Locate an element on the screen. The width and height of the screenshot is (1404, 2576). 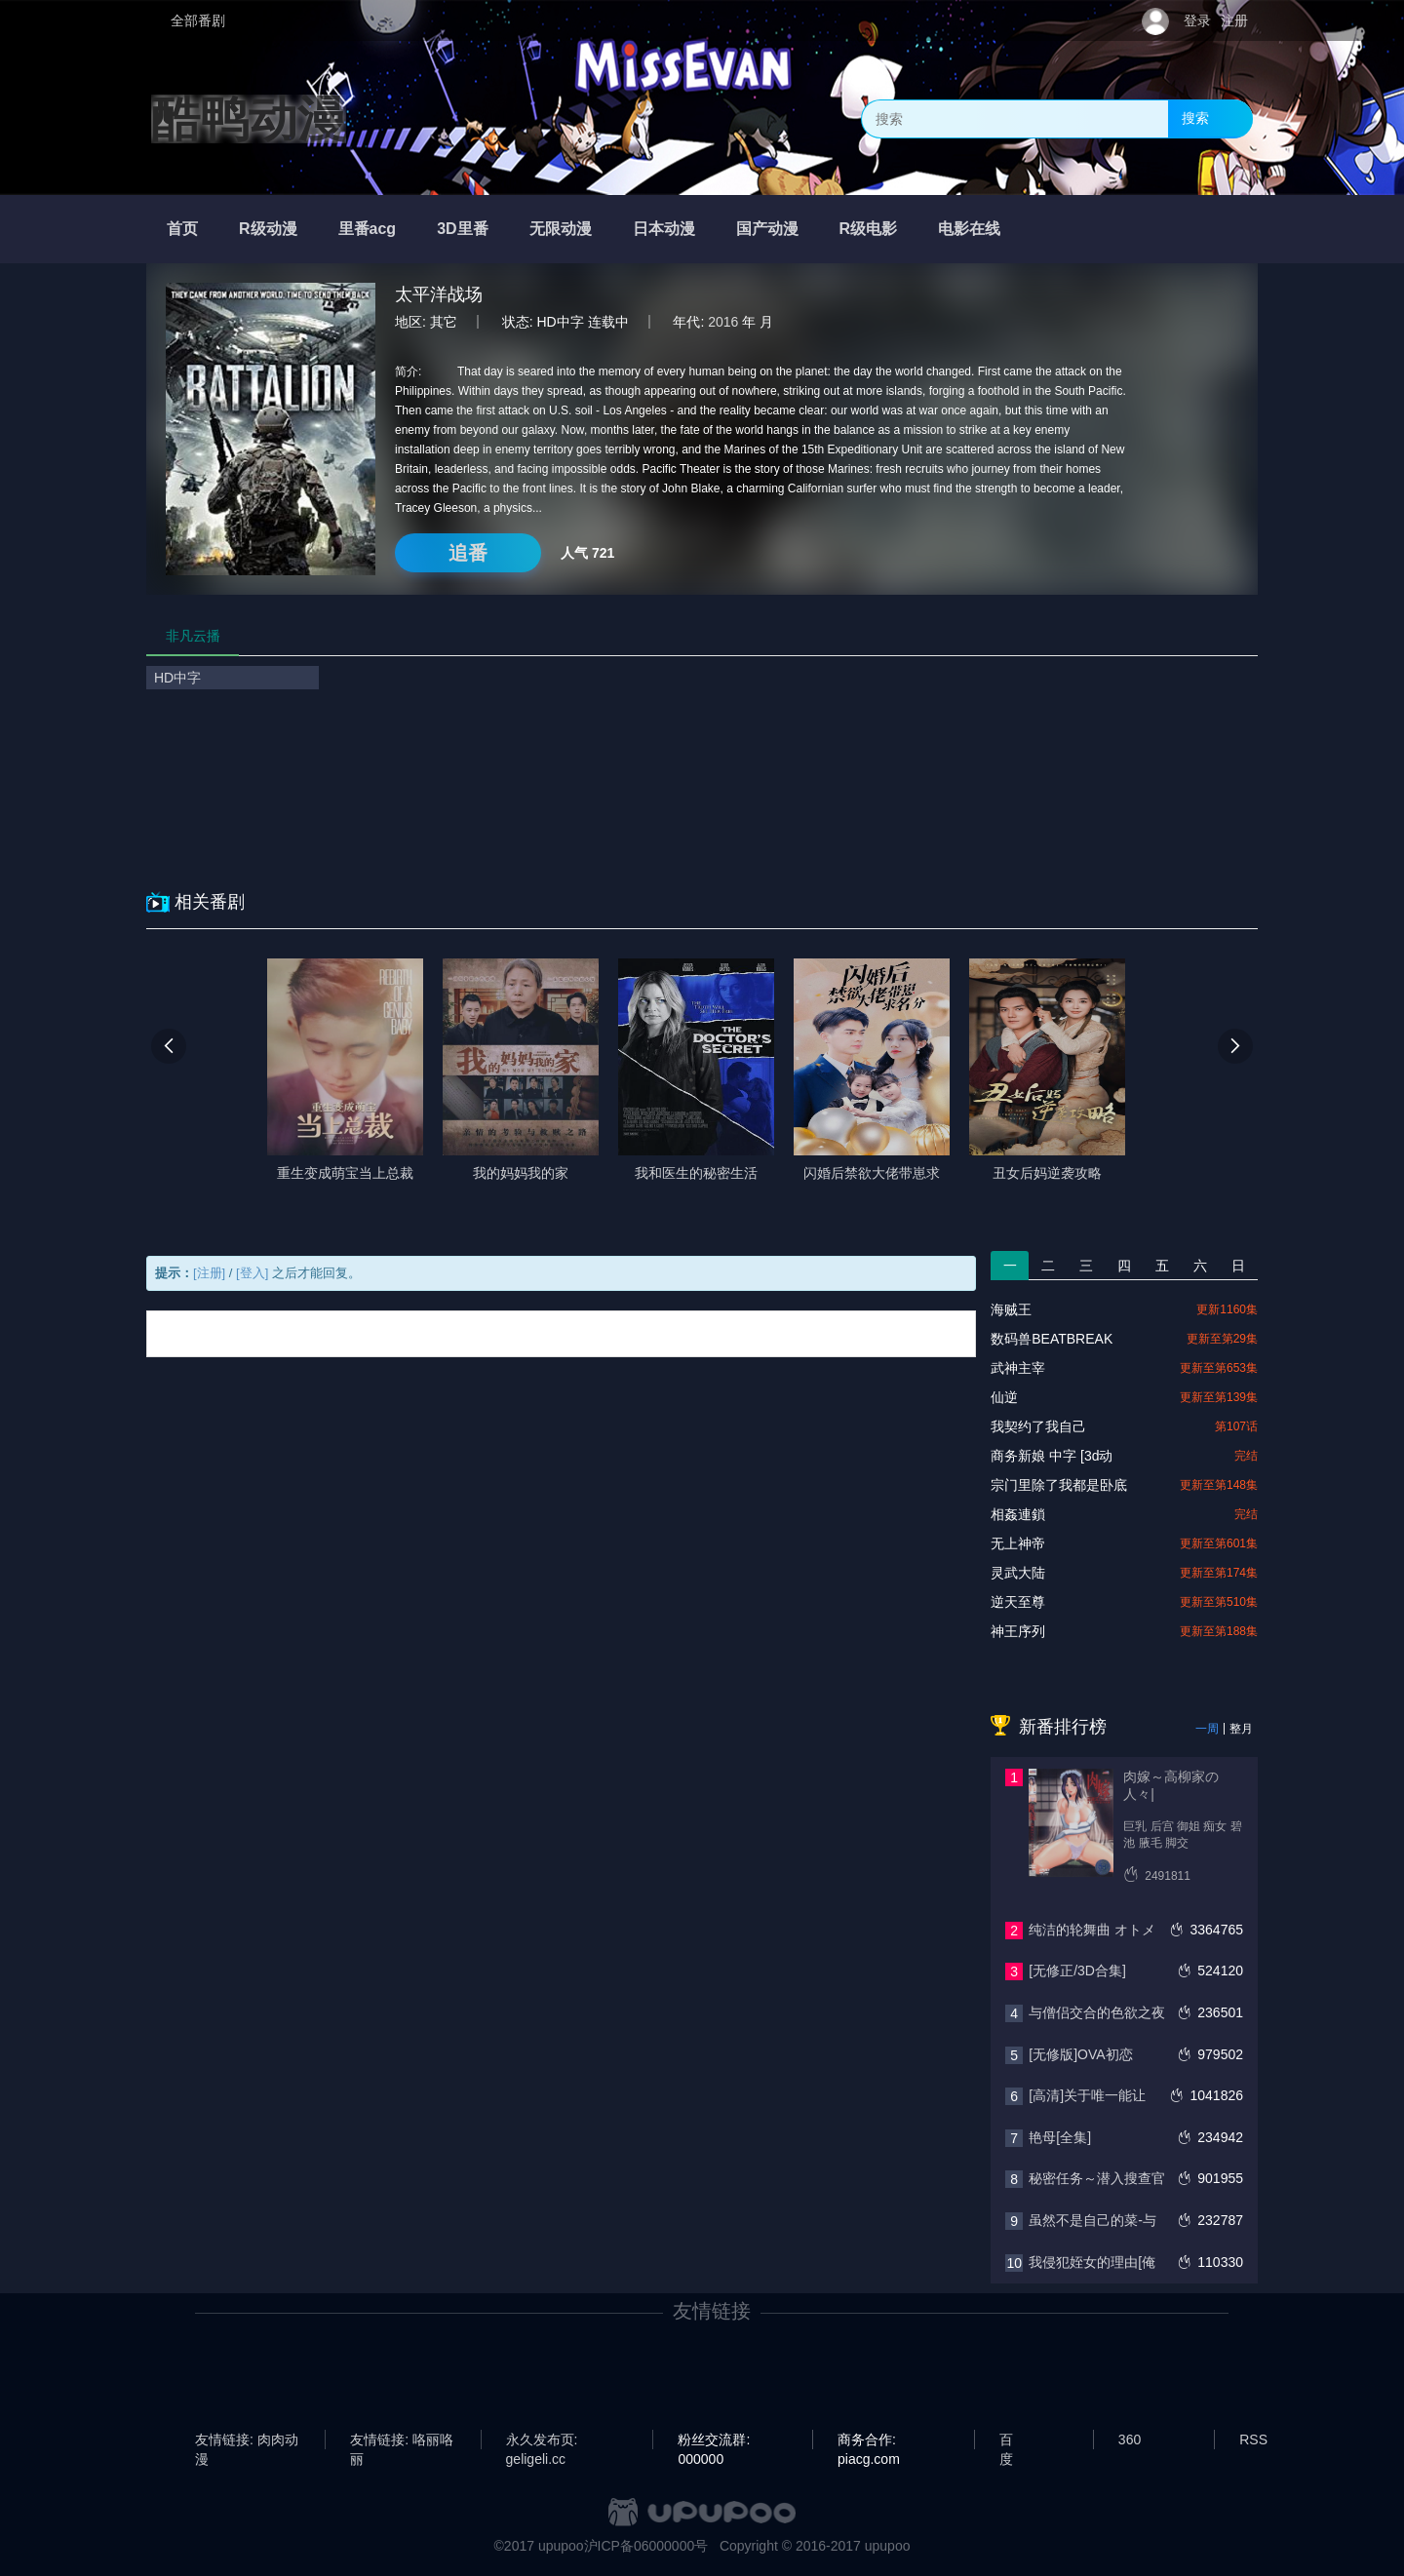
登录 is located at coordinates (1197, 20).